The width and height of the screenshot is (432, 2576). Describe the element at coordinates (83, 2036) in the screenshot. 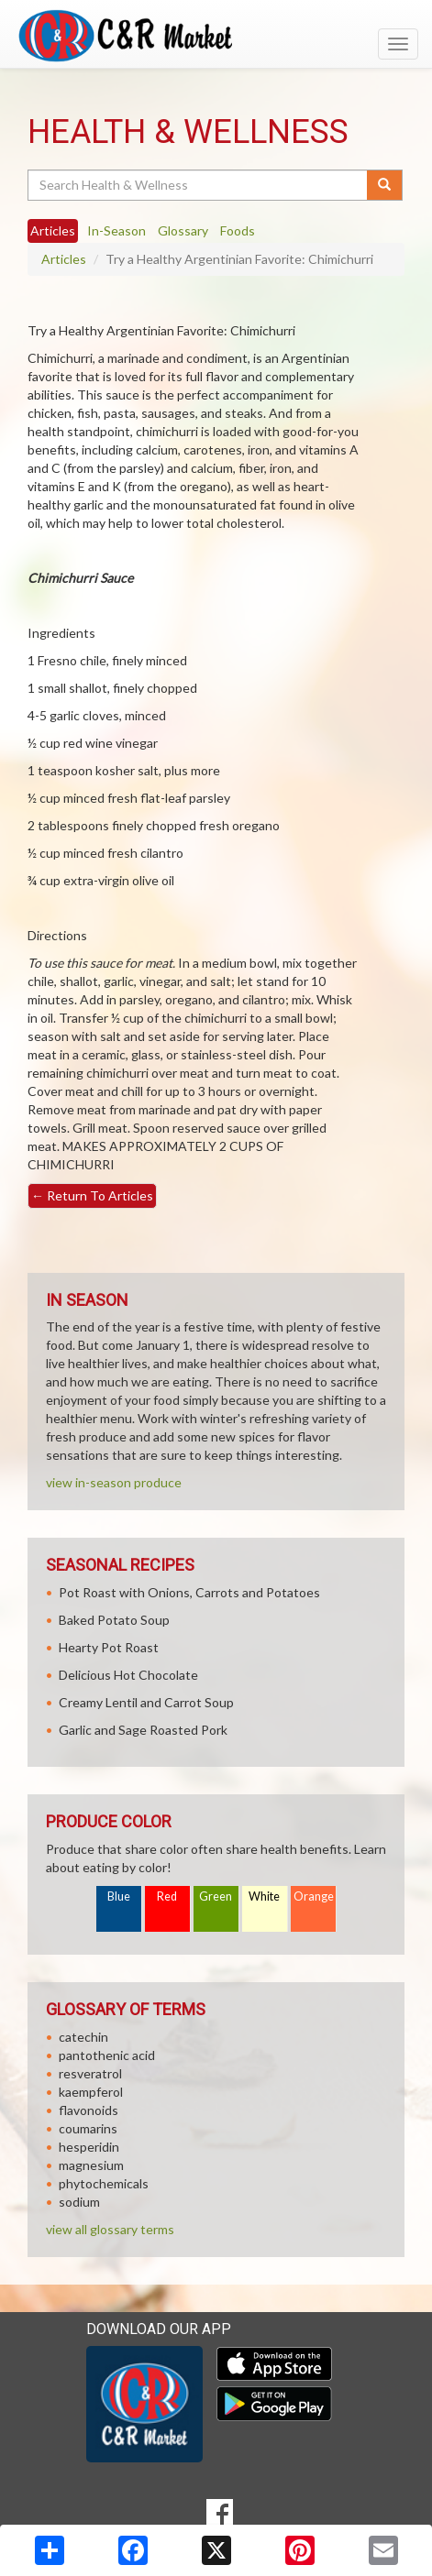

I see `catechin` at that location.